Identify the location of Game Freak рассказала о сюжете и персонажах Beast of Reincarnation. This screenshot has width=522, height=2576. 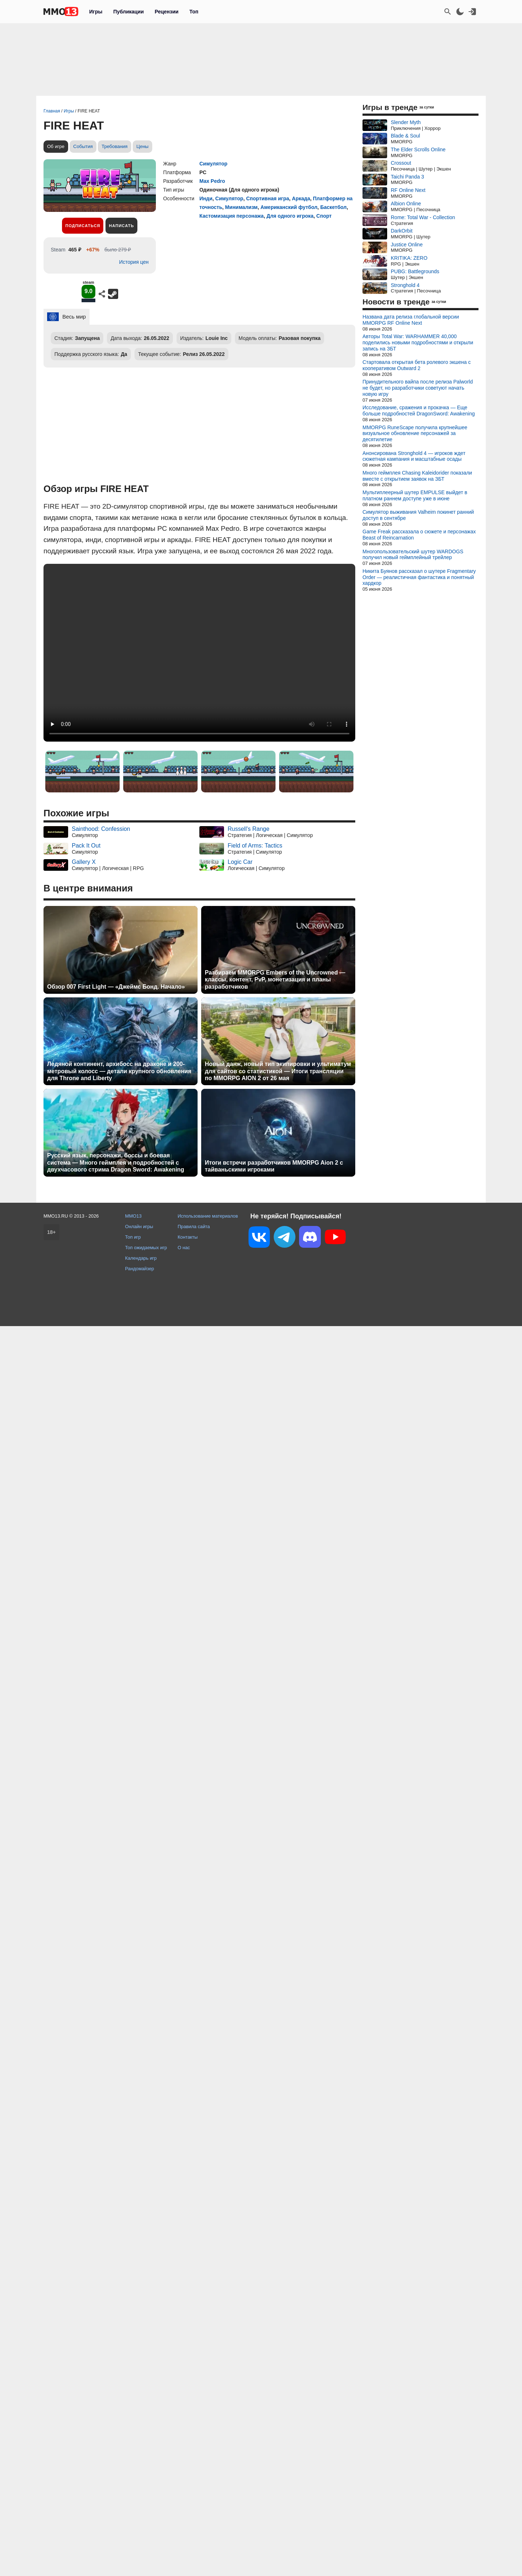
(419, 535).